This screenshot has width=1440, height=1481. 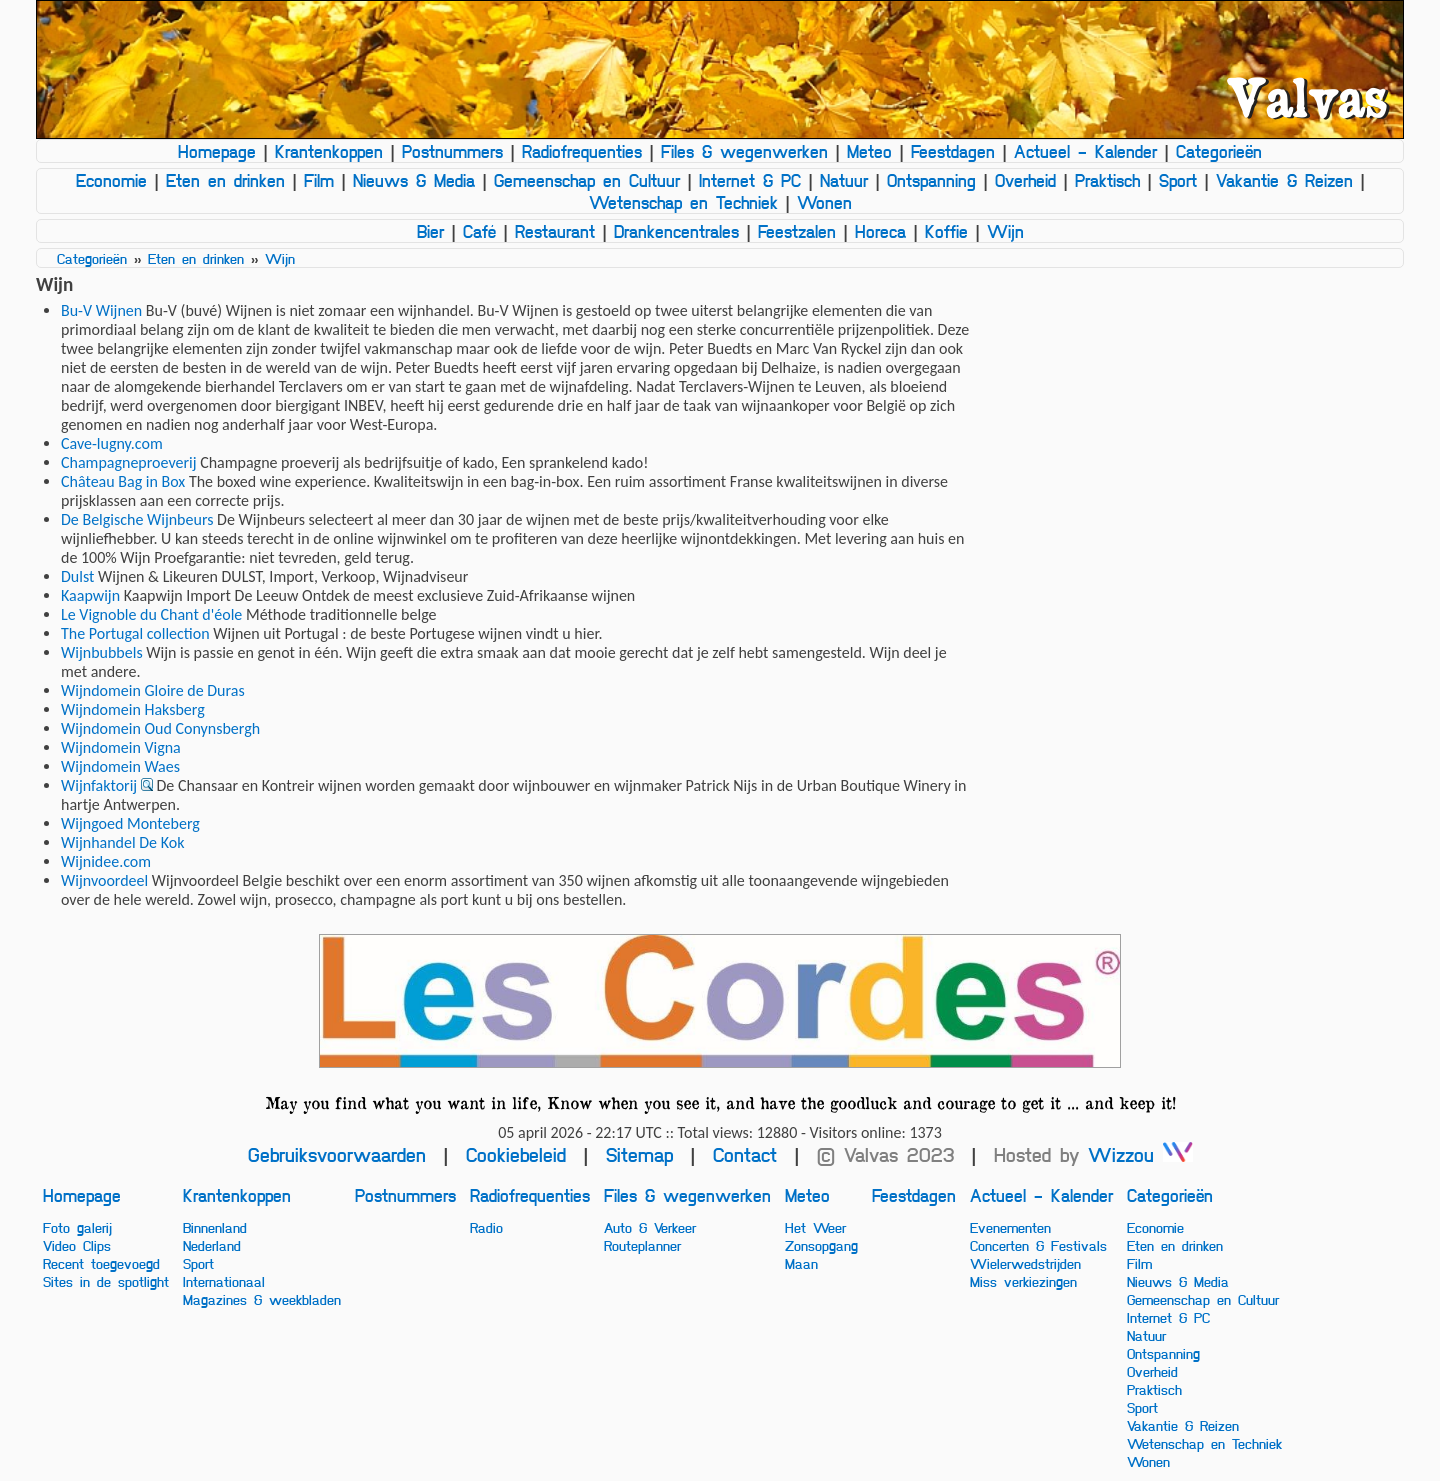 What do you see at coordinates (329, 151) in the screenshot?
I see `Krantenkoppen` at bounding box center [329, 151].